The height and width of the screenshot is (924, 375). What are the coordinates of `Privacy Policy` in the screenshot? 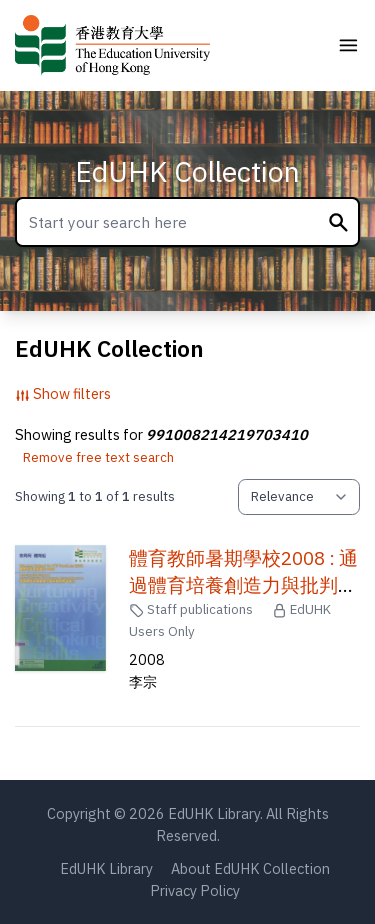 It's located at (195, 890).